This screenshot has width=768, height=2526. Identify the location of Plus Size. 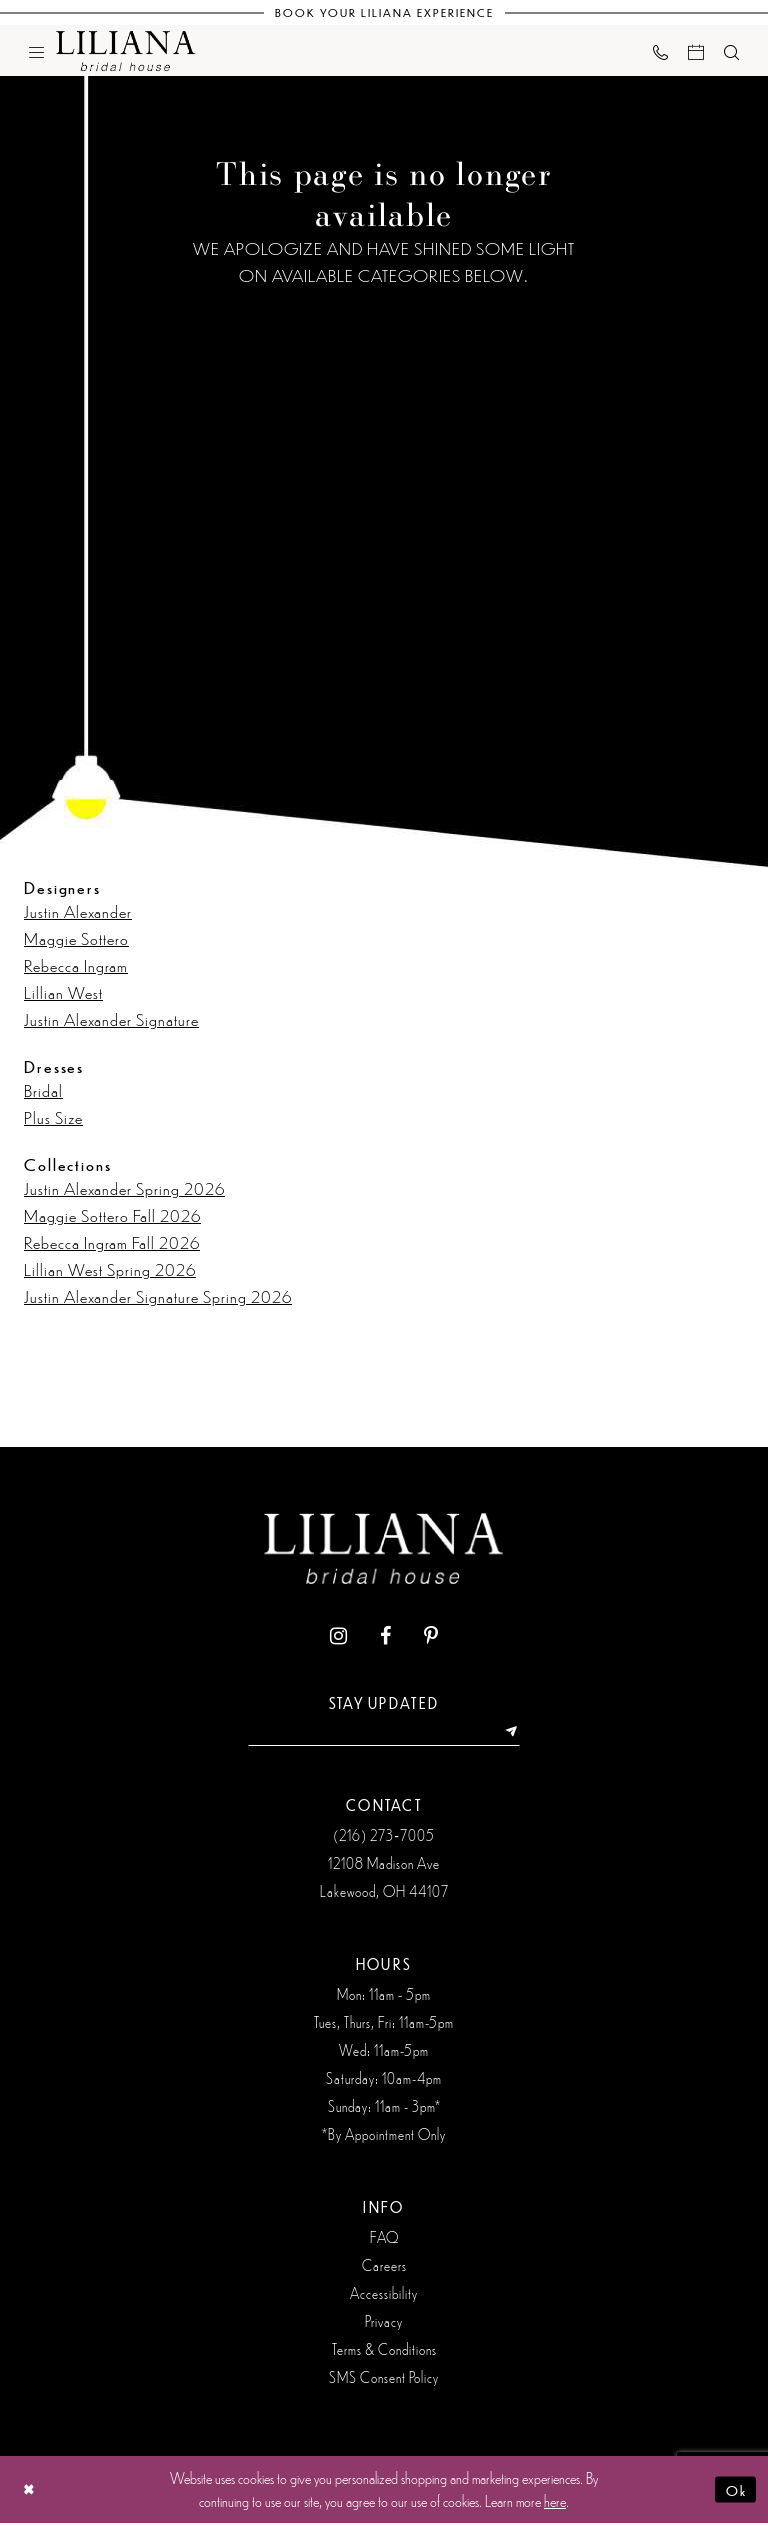
(53, 1117).